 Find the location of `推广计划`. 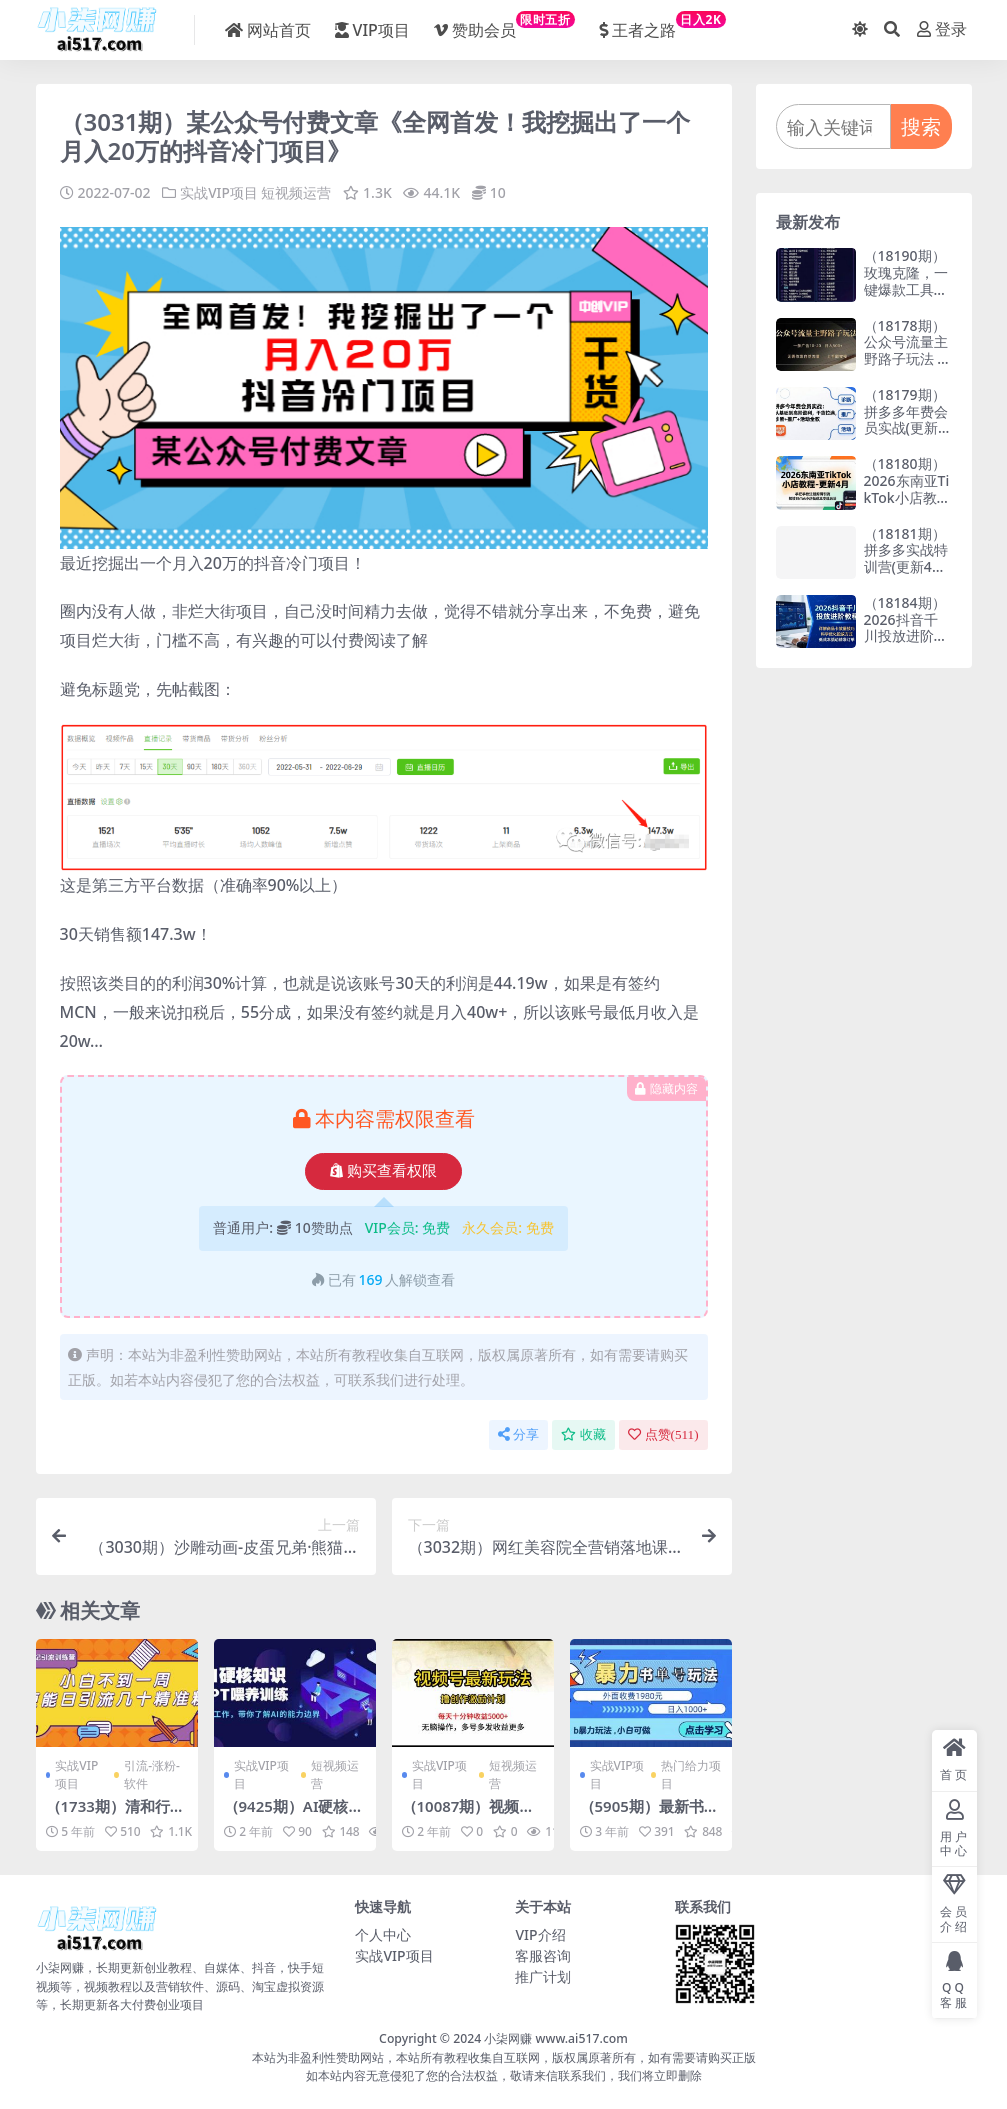

推广计划 is located at coordinates (543, 1976).